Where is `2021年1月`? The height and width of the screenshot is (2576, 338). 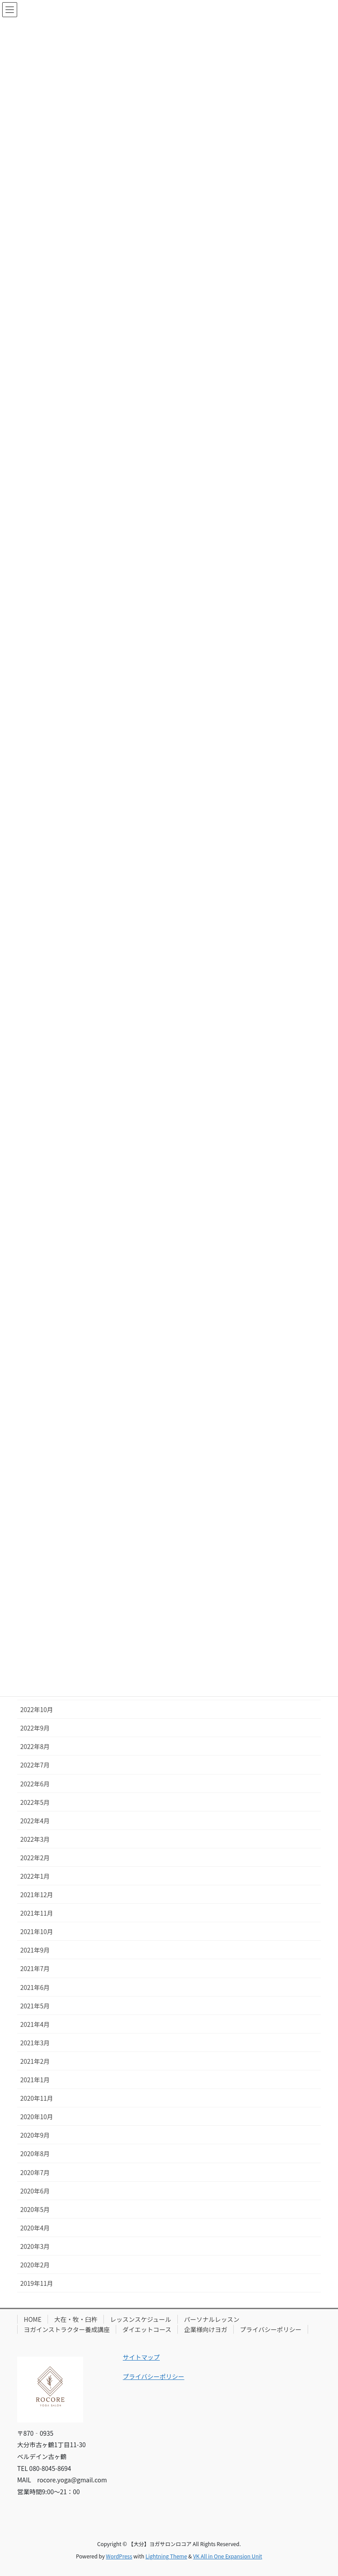 2021年1月 is located at coordinates (35, 2079).